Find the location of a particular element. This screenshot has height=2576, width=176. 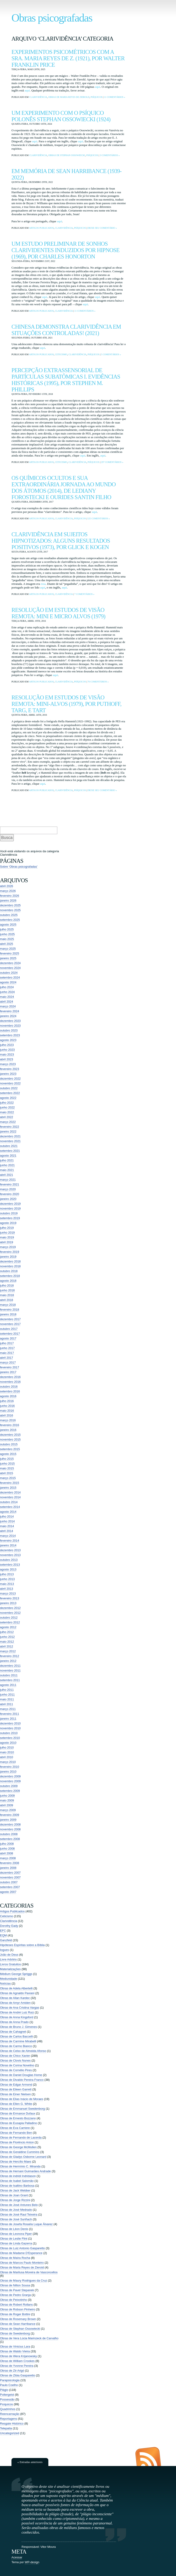

agosto 2017 is located at coordinates (8, 1338).